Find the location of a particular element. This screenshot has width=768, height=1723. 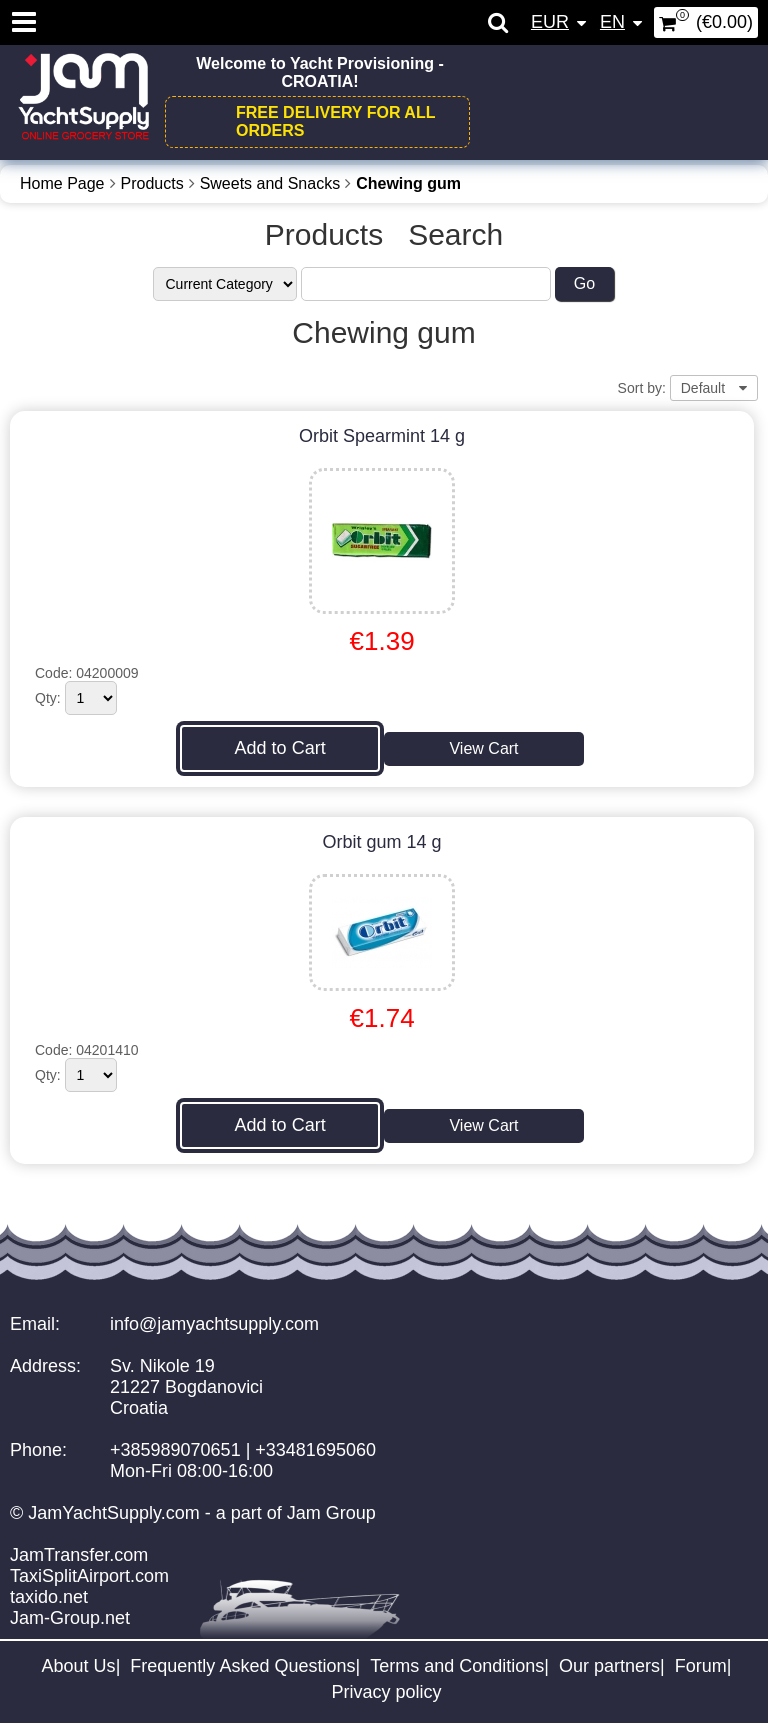

info@jamyachtsupply.com is located at coordinates (214, 1324).